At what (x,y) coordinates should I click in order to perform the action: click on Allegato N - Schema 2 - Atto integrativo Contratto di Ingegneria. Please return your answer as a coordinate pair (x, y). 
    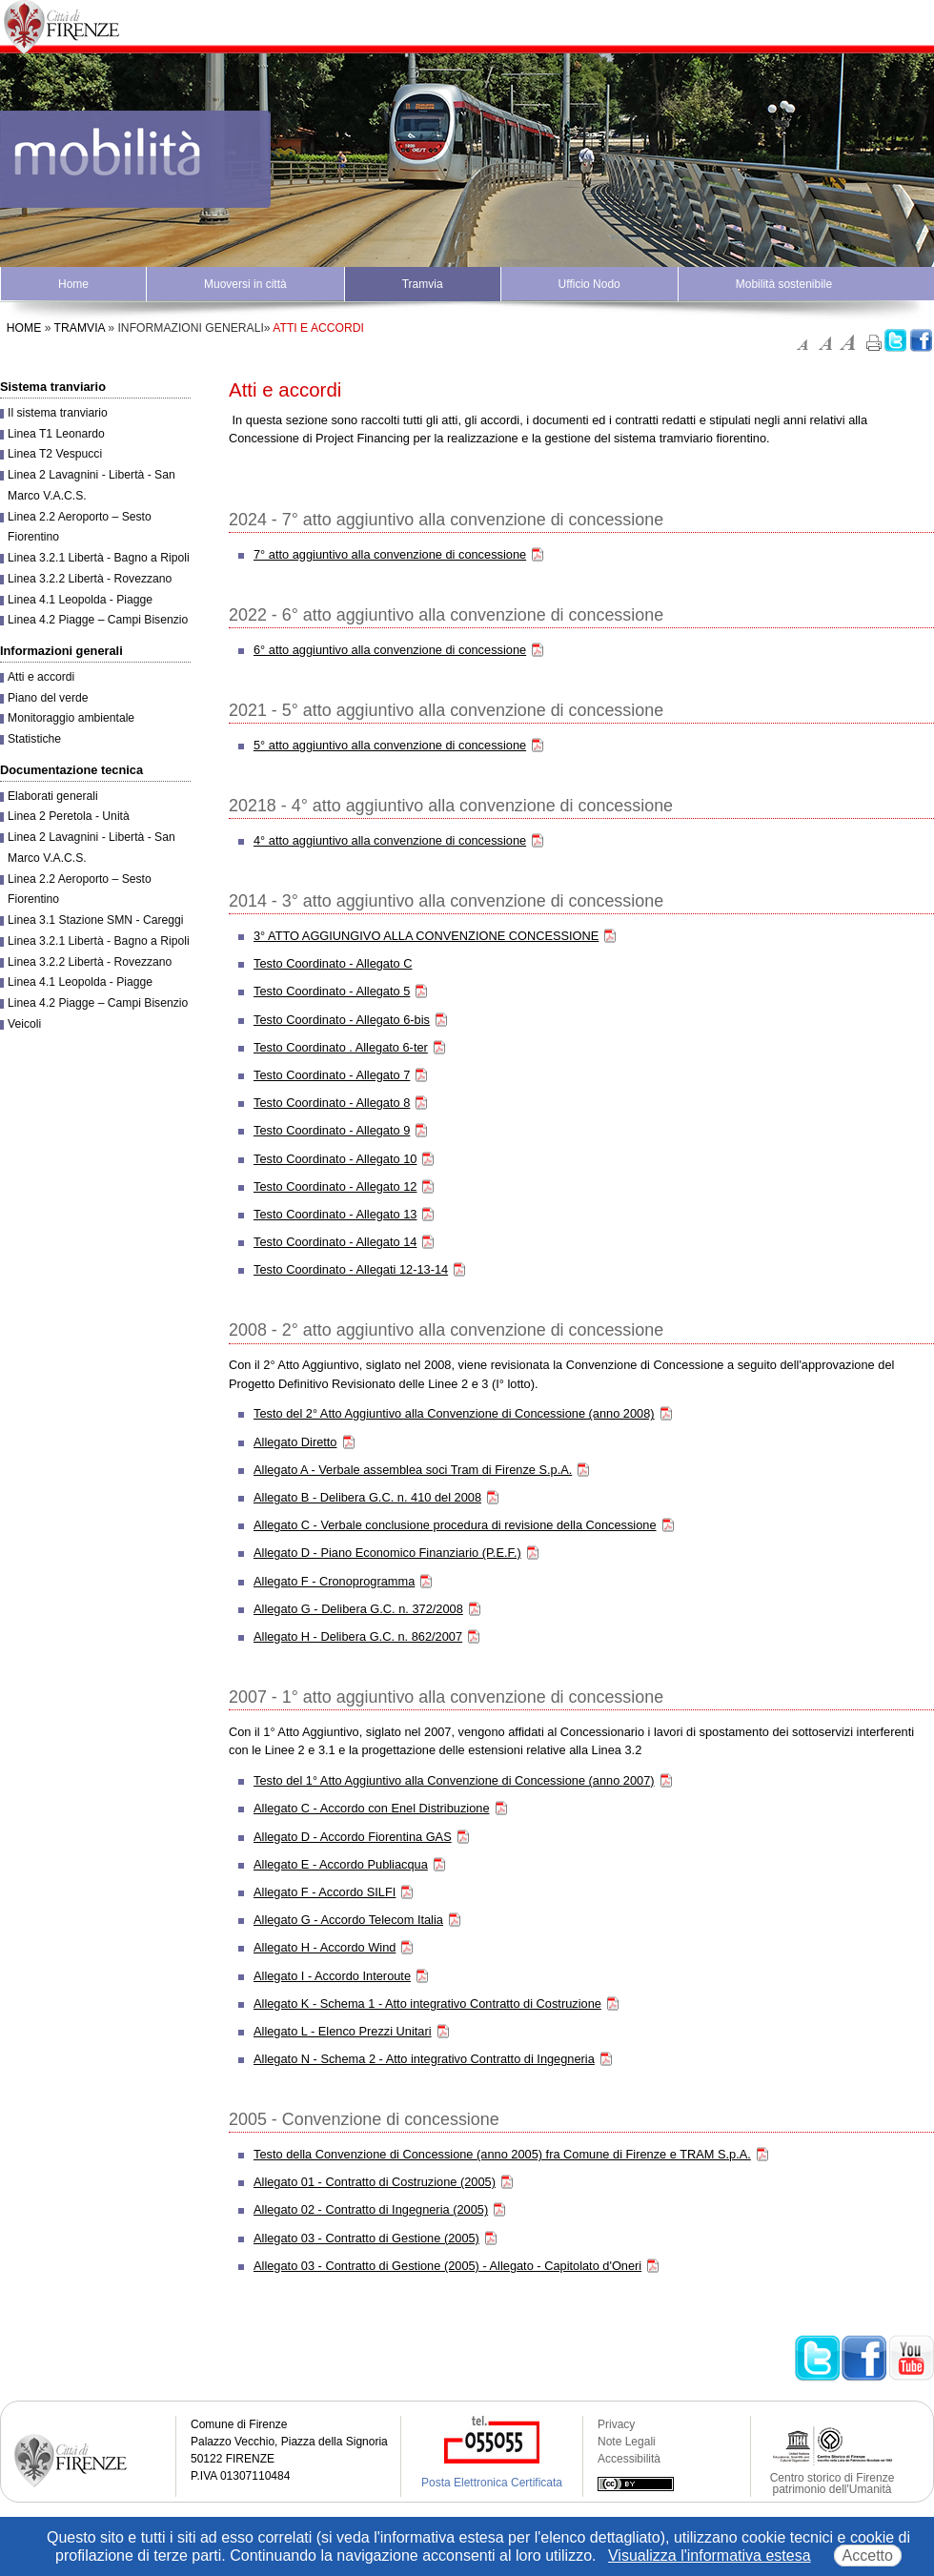
    Looking at the image, I should click on (424, 2059).